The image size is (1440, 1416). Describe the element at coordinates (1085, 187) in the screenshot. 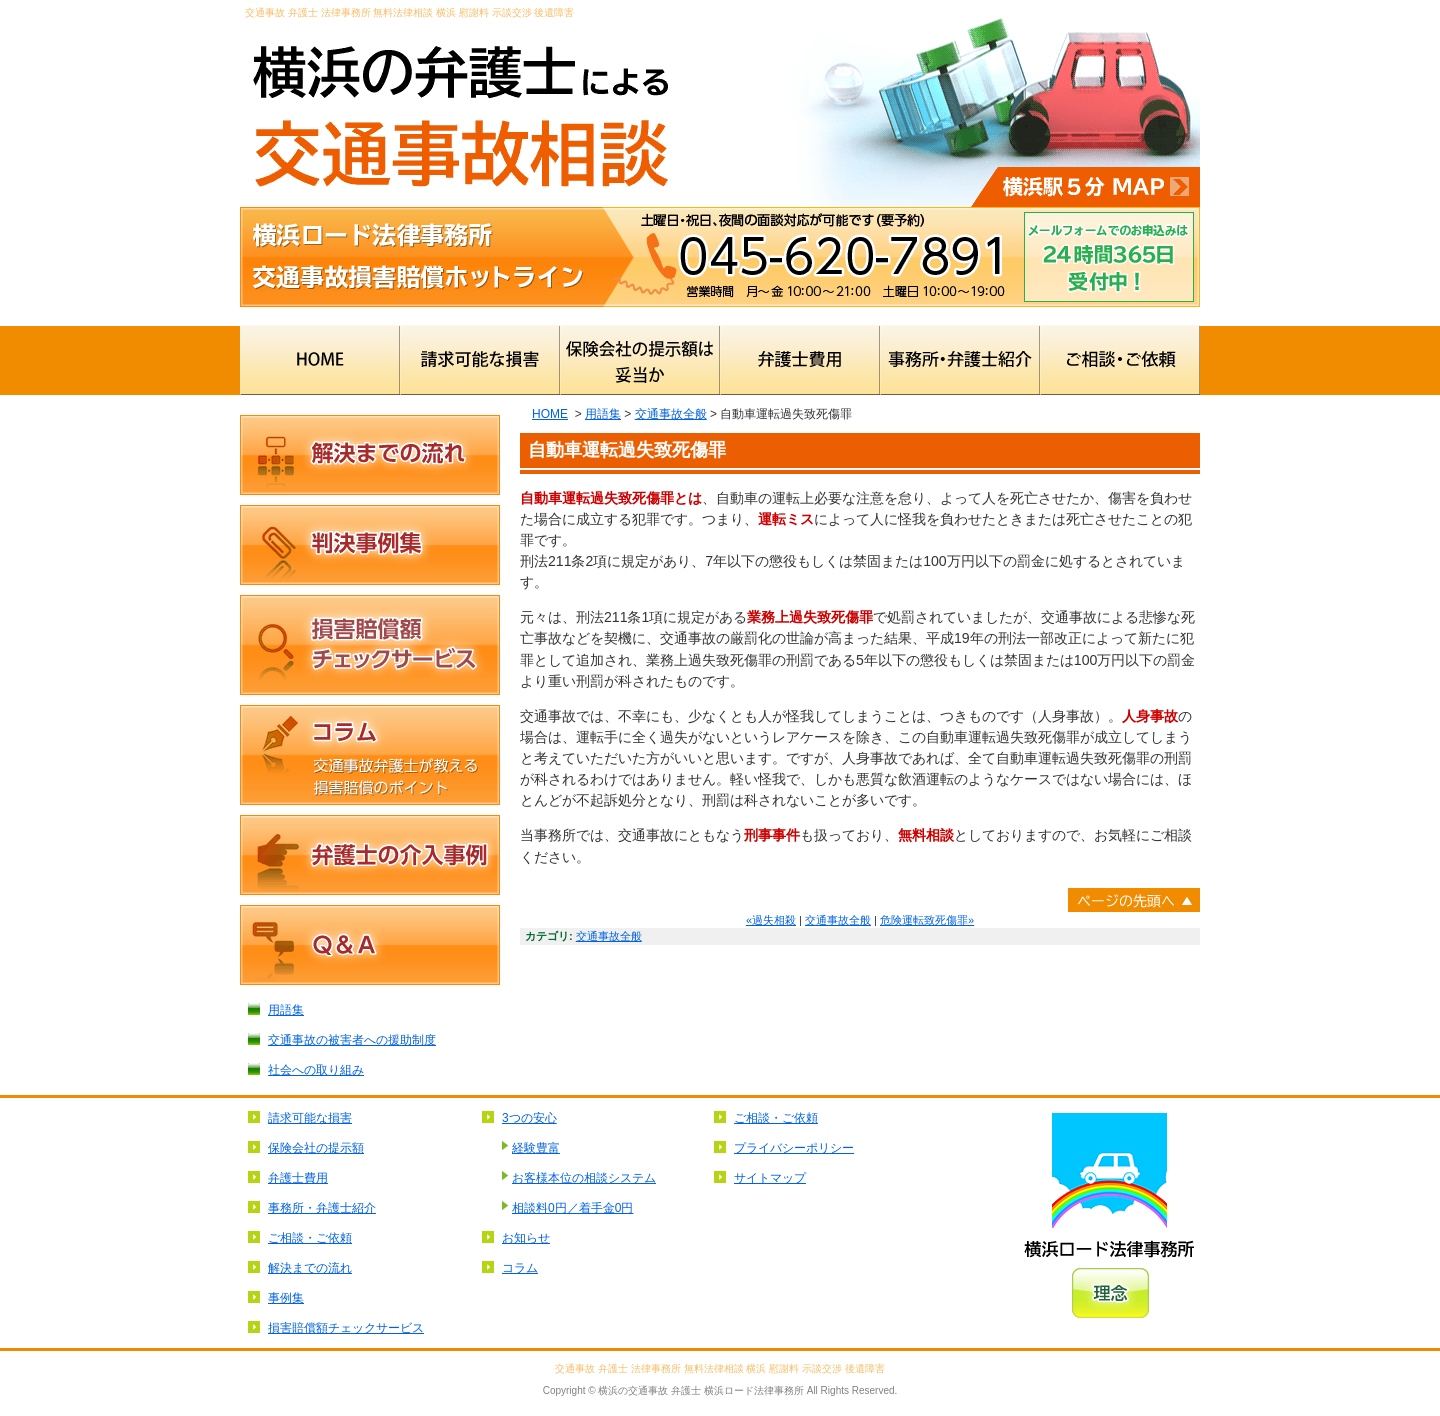

I see `横浜駅5分MAP⇒` at that location.